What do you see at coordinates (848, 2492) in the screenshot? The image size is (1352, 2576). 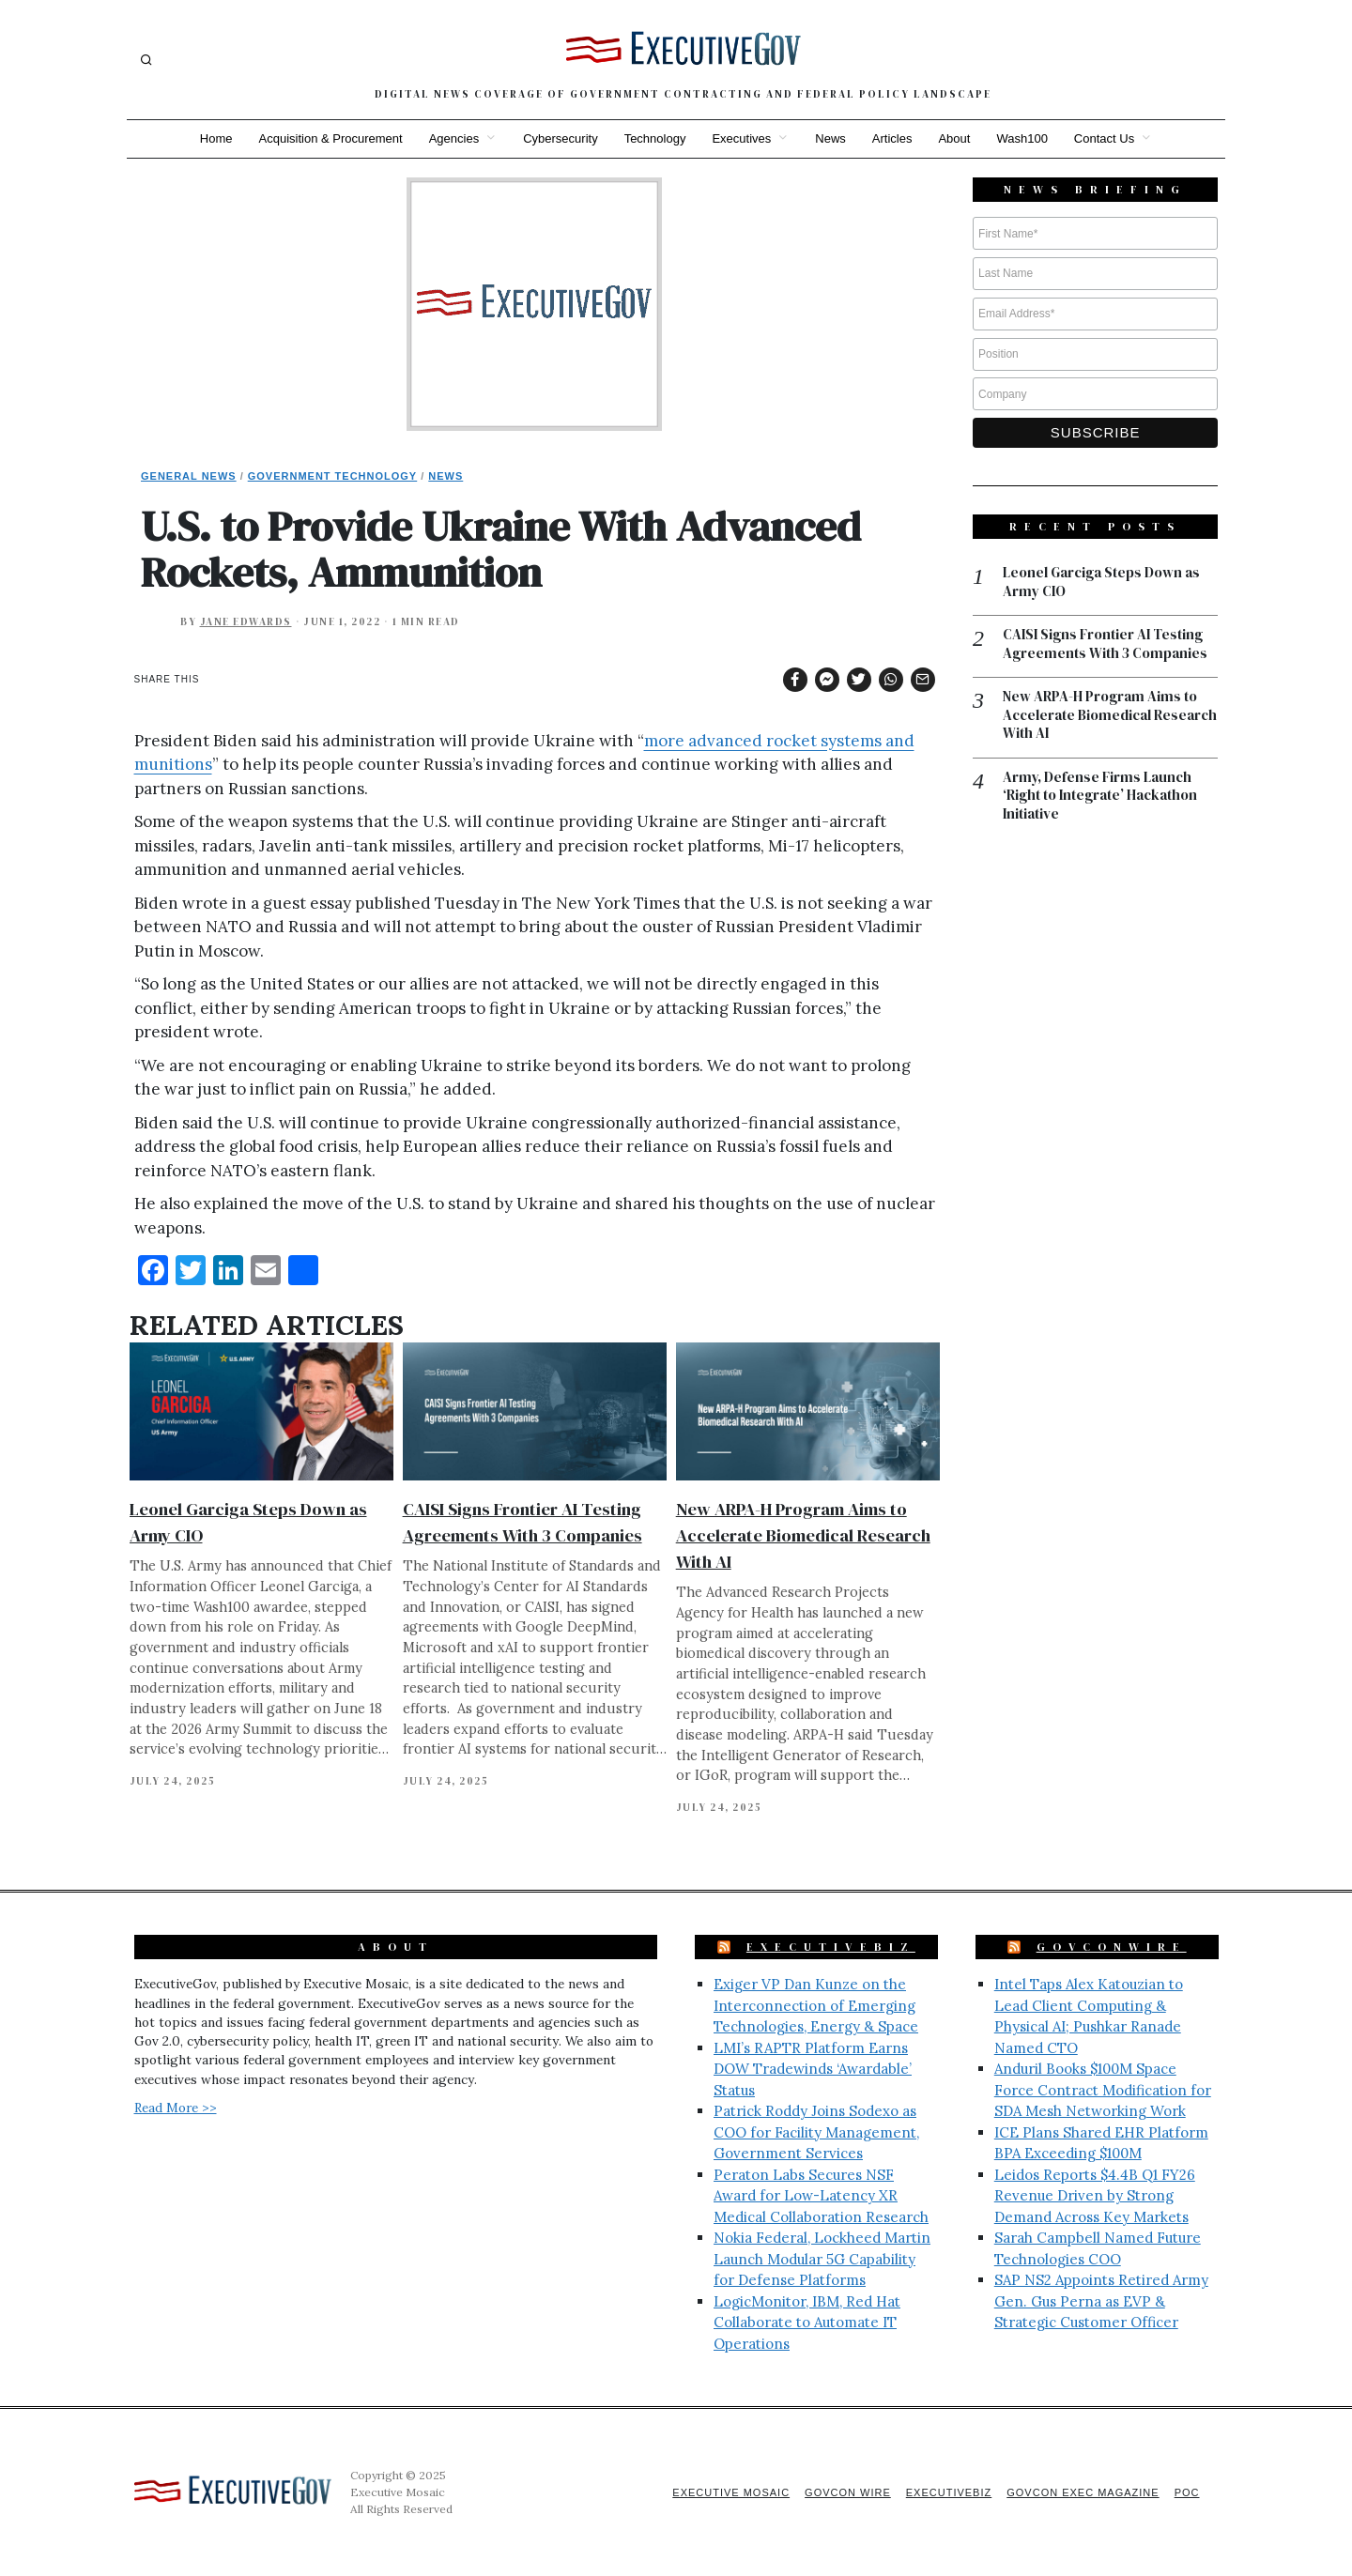 I see `GovCon Wire` at bounding box center [848, 2492].